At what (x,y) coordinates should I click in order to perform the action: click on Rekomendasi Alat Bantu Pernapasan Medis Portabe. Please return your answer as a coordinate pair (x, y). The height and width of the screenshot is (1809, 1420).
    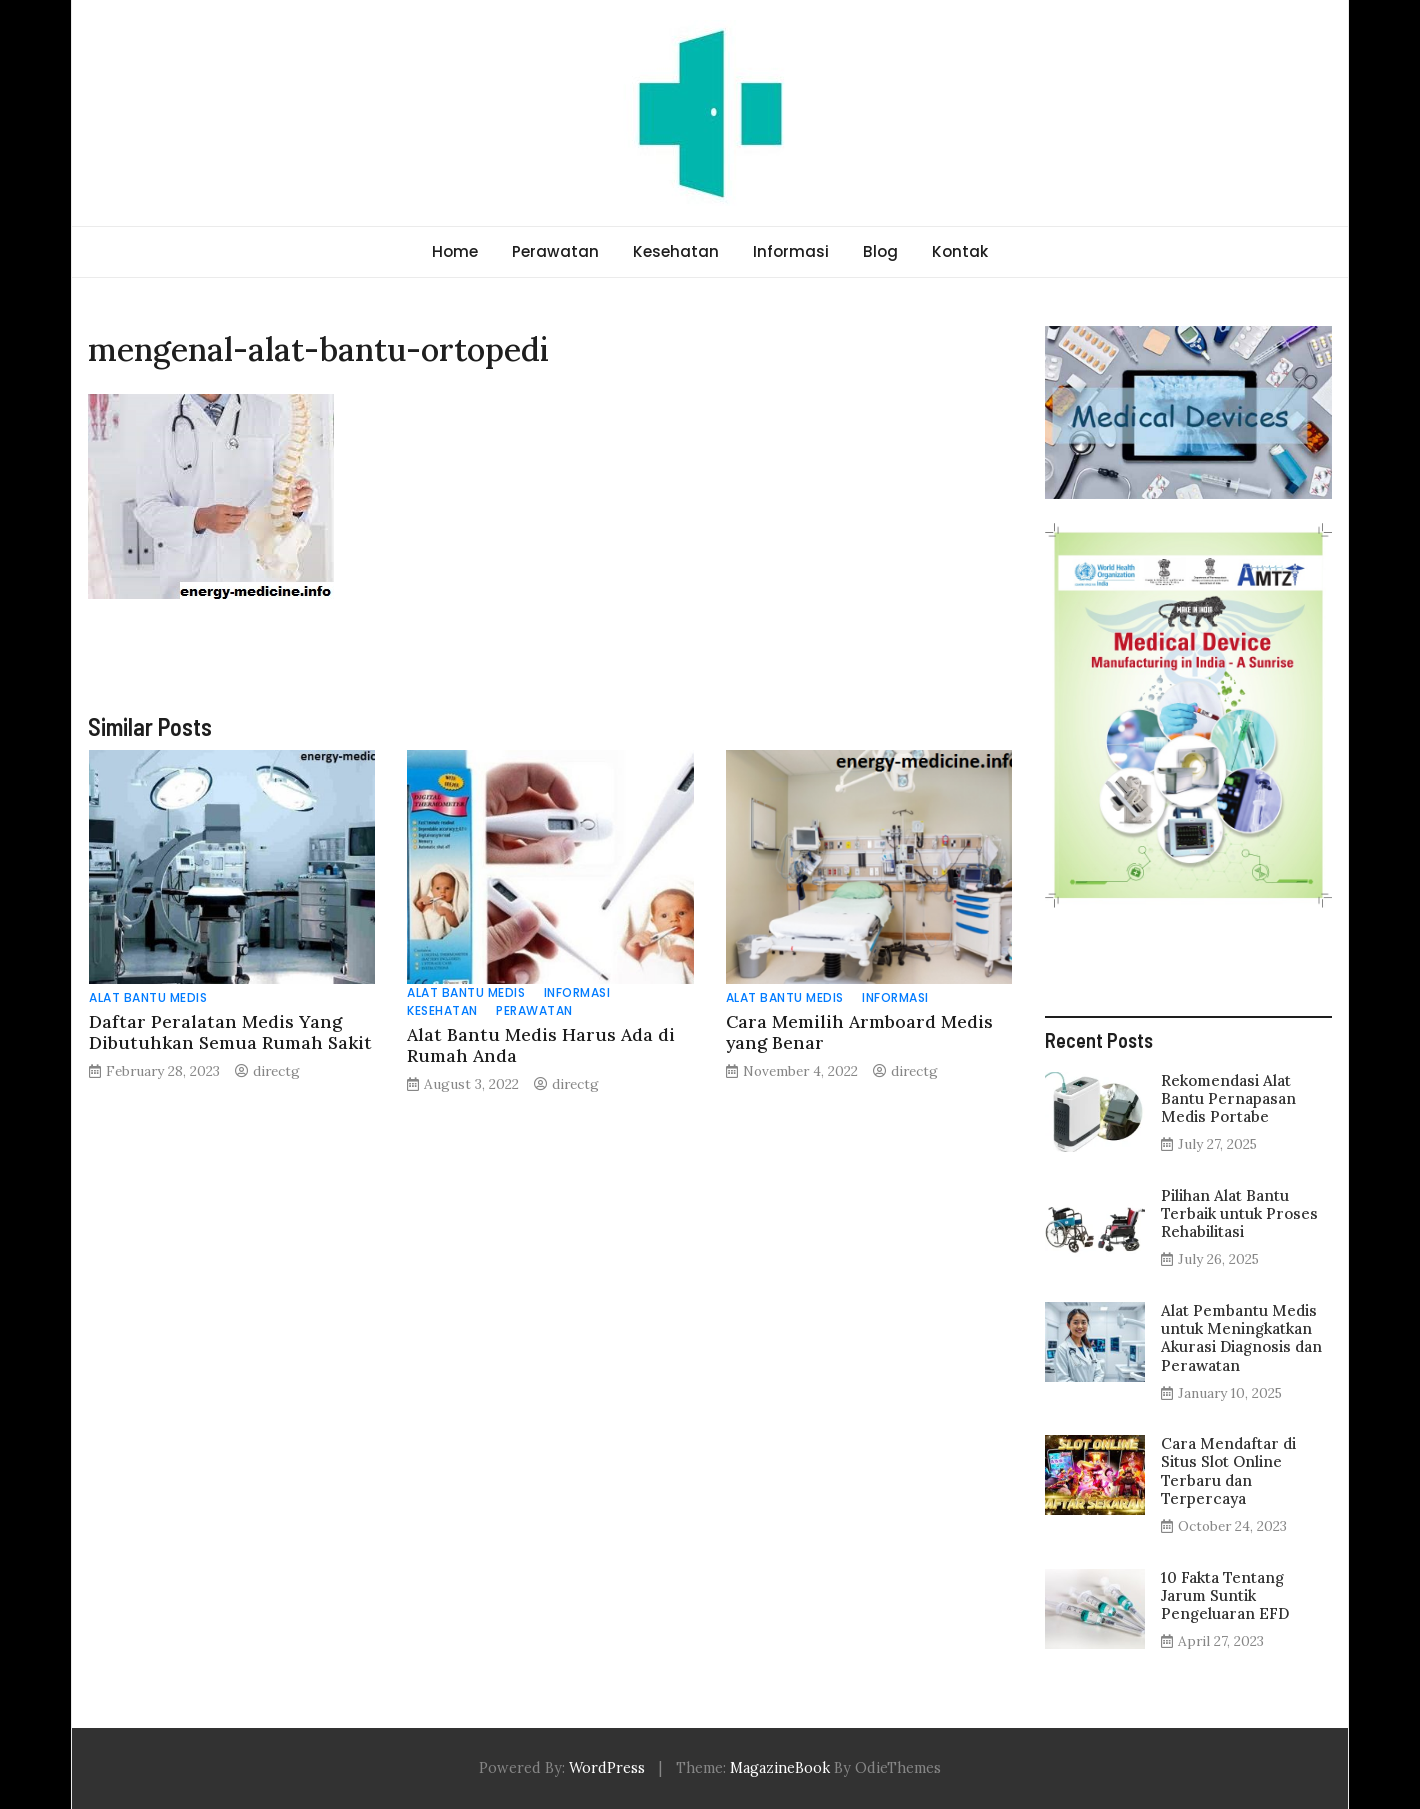
    Looking at the image, I should click on (1228, 1098).